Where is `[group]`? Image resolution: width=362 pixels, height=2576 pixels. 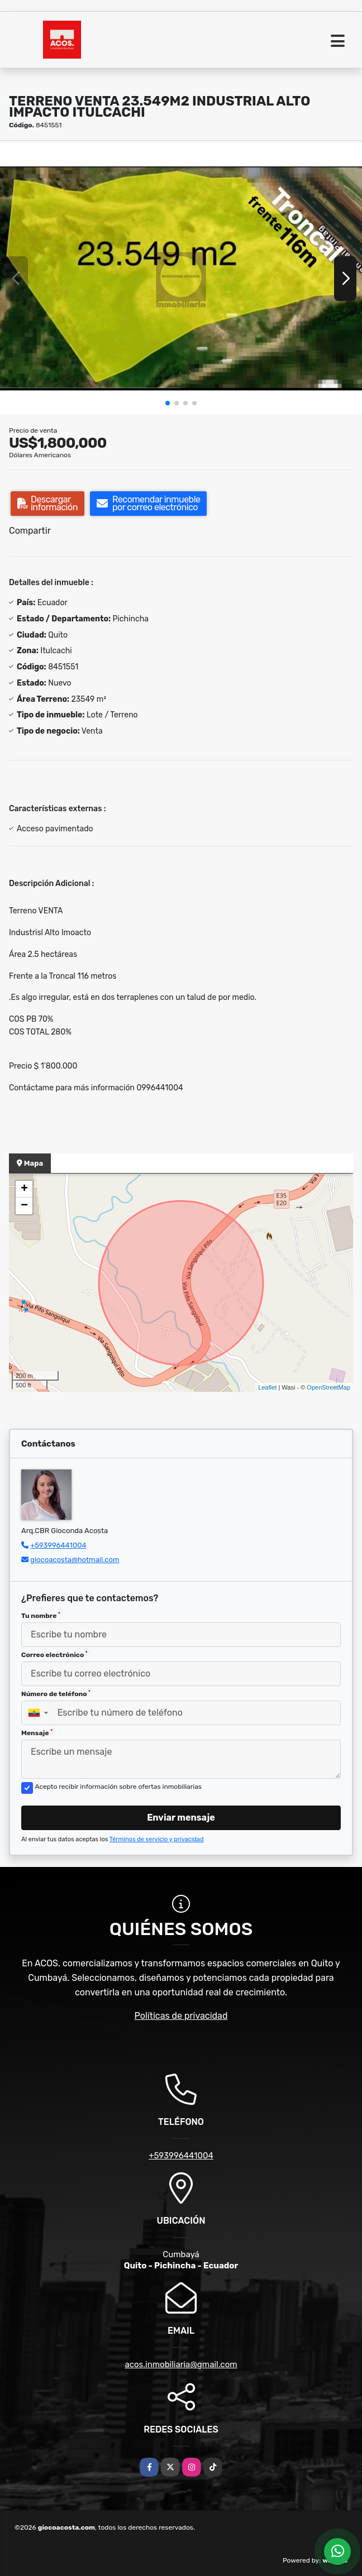 [group] is located at coordinates (181, 278).